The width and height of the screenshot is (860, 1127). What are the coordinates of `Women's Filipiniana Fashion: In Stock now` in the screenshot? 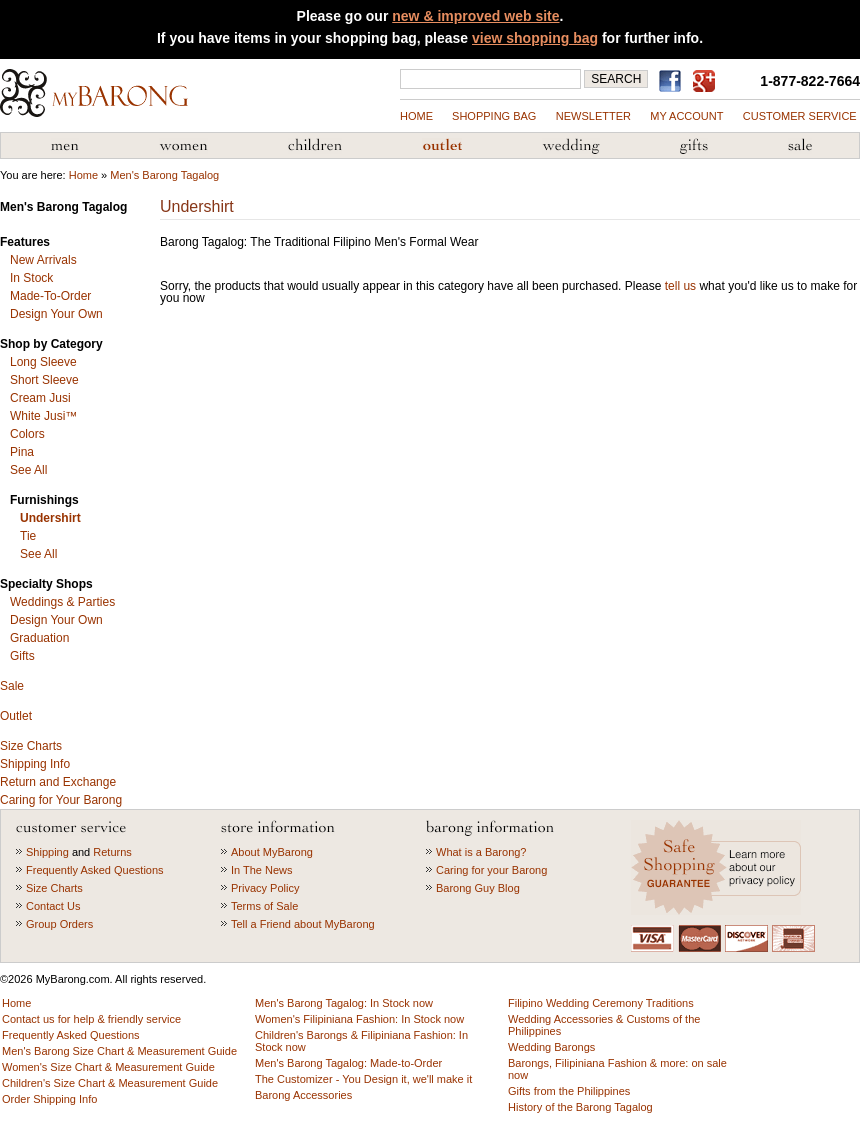 It's located at (359, 1019).